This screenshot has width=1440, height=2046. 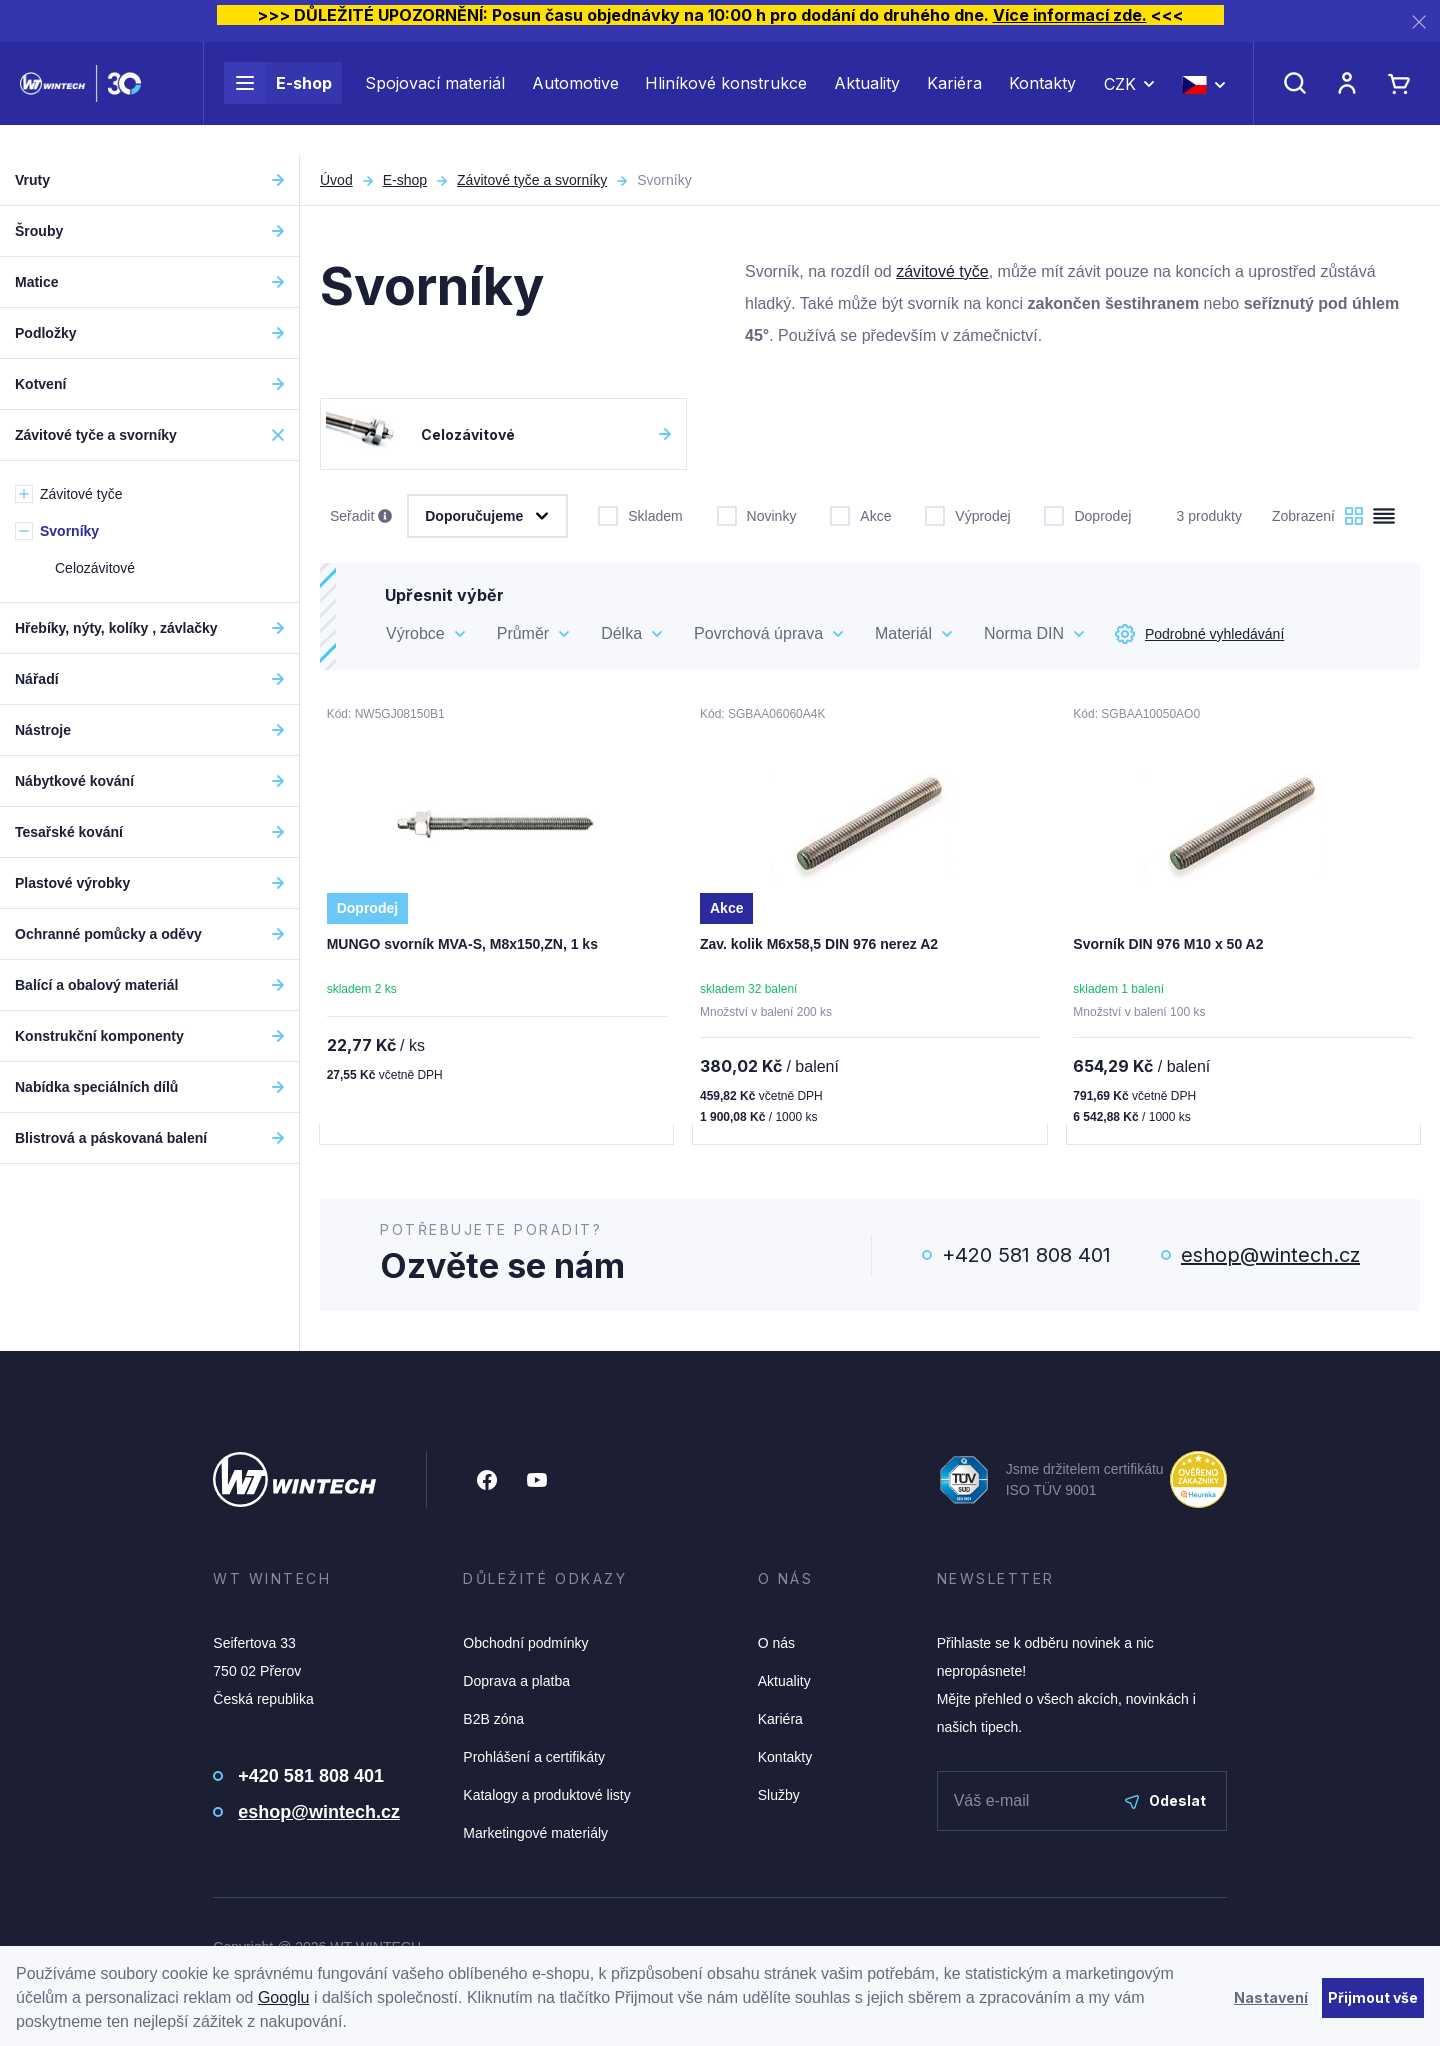 What do you see at coordinates (532, 180) in the screenshot?
I see `Závitové tyče a svorníky` at bounding box center [532, 180].